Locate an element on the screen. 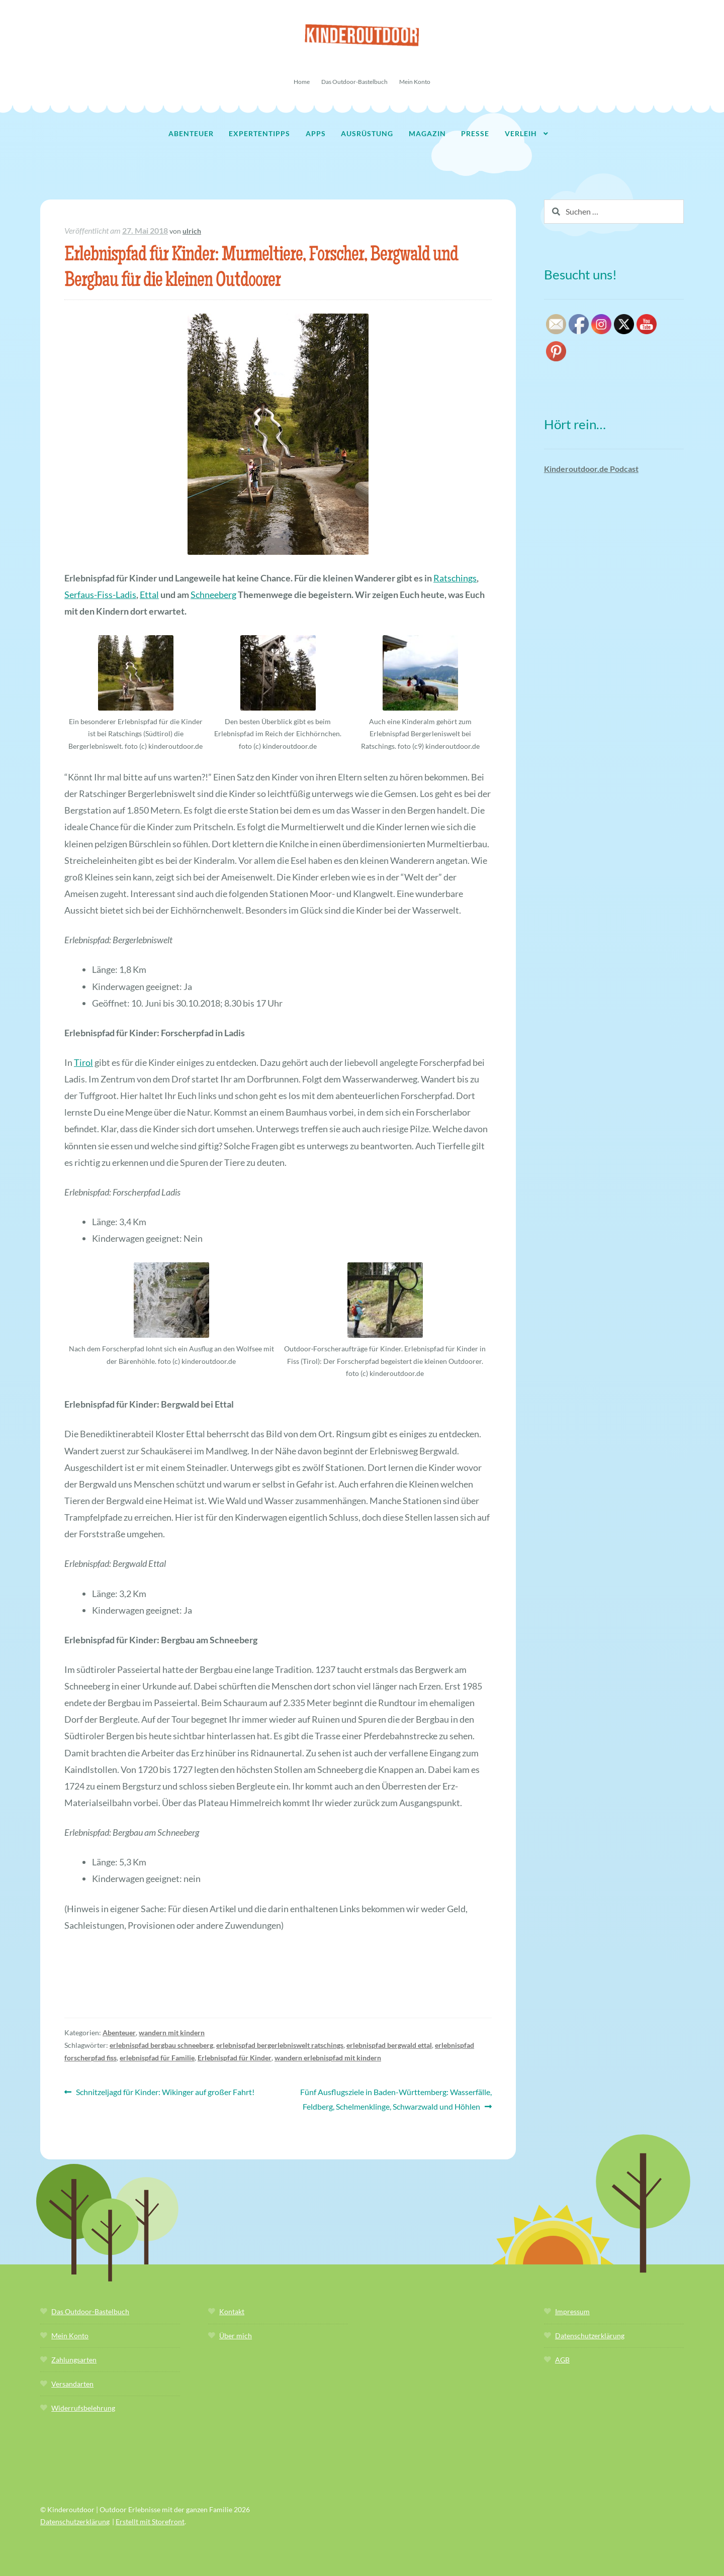 This screenshot has width=724, height=2576. Schnitzeljagd für Kinder: Wikinger auf großer Fahrt! is located at coordinates (164, 2092).